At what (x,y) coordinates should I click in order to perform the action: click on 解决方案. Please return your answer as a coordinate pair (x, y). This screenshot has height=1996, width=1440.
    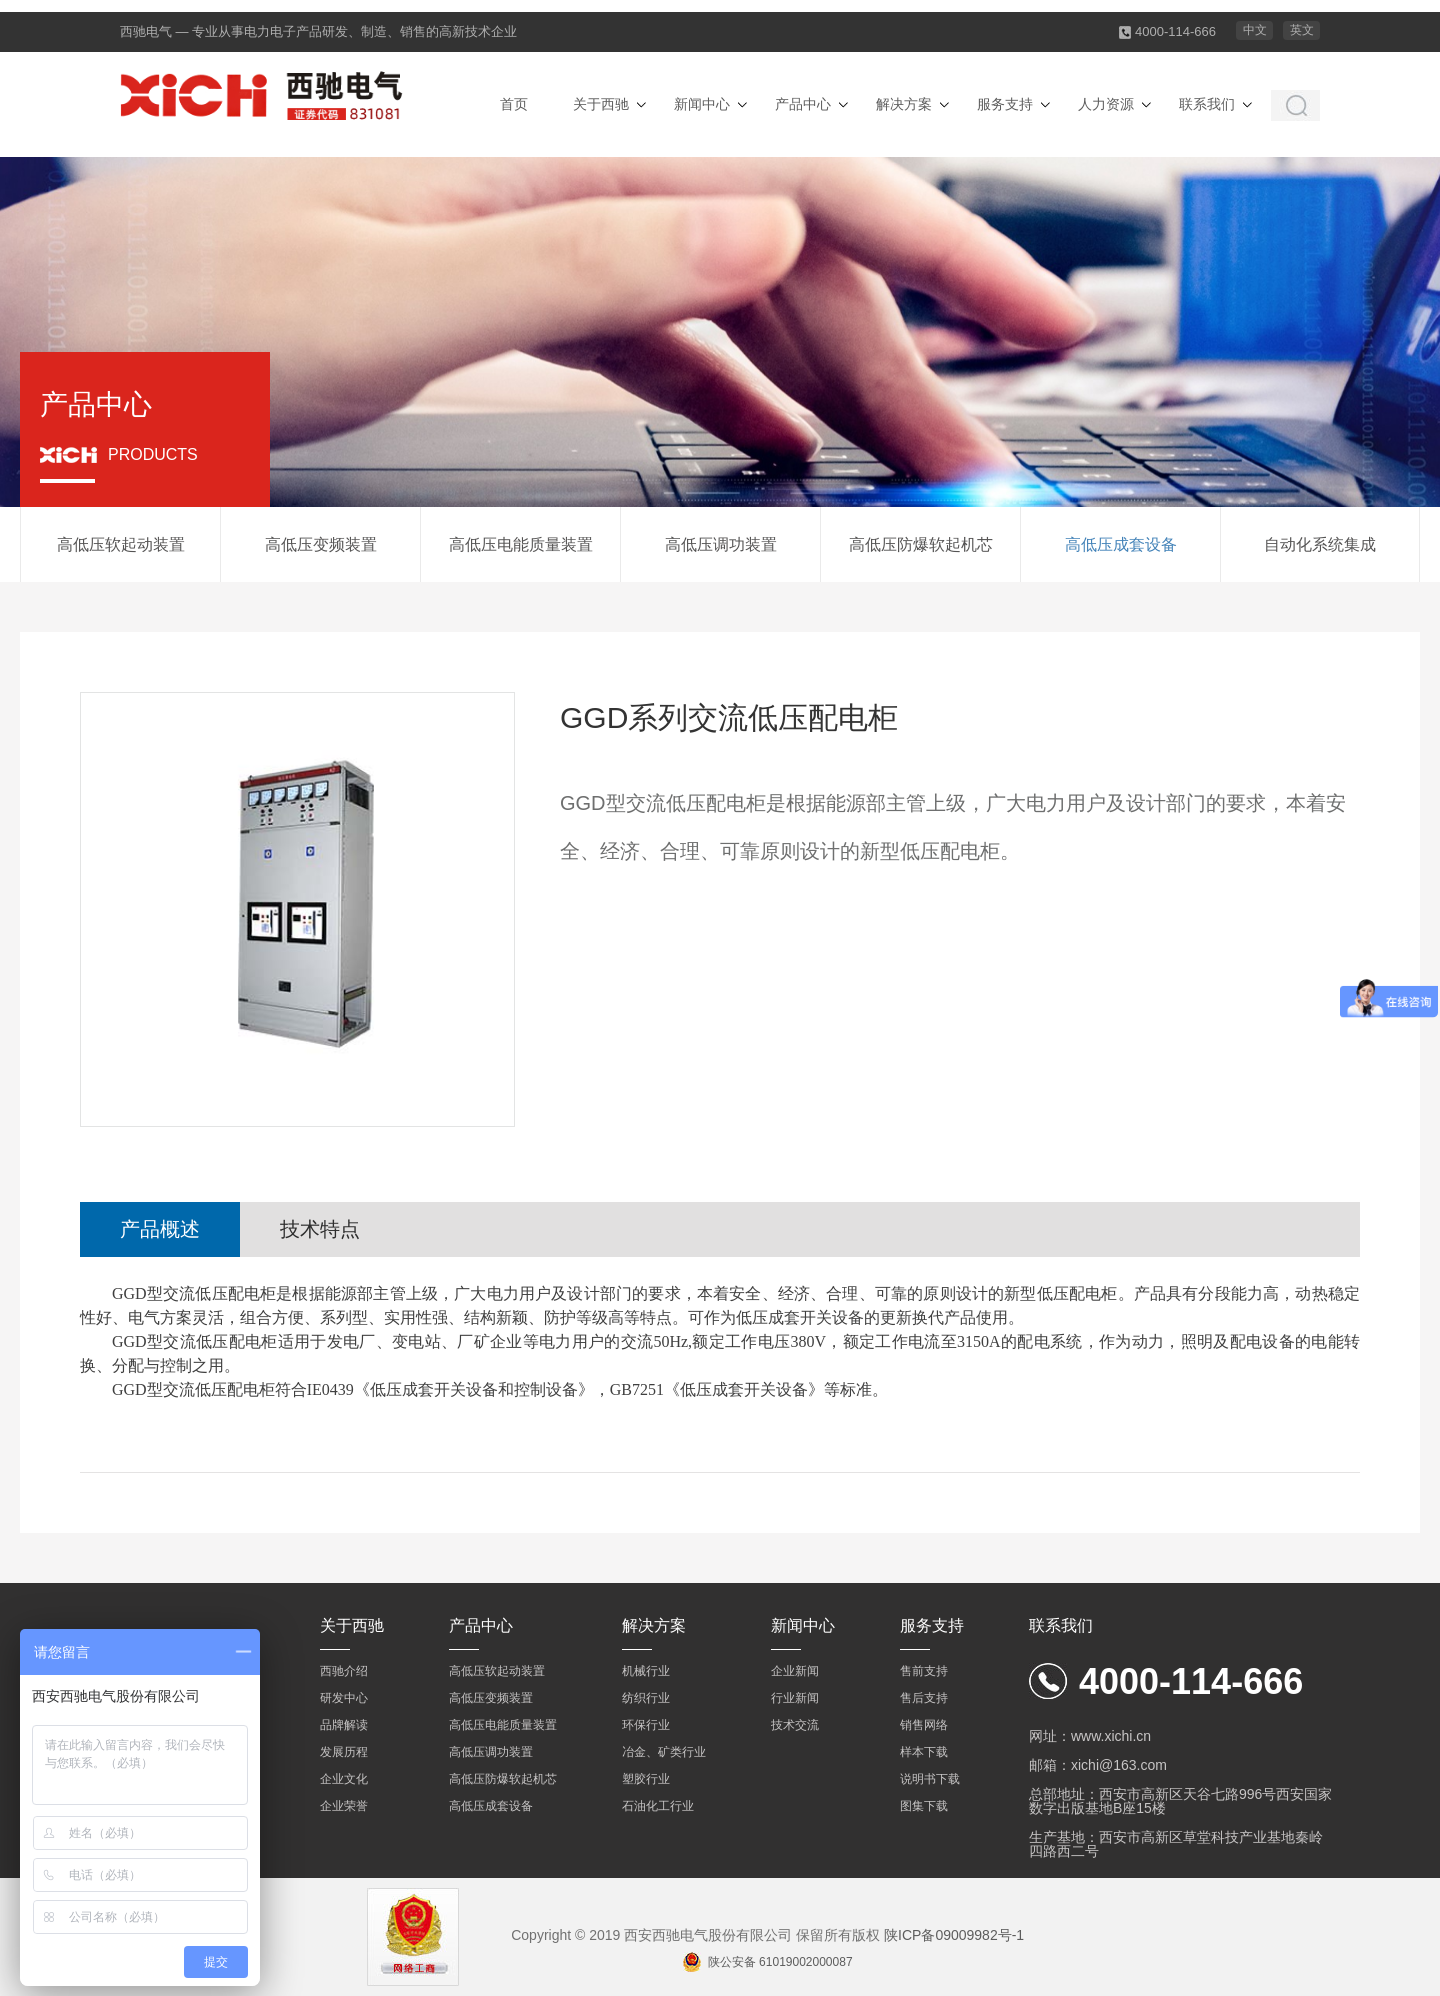
    Looking at the image, I should click on (904, 104).